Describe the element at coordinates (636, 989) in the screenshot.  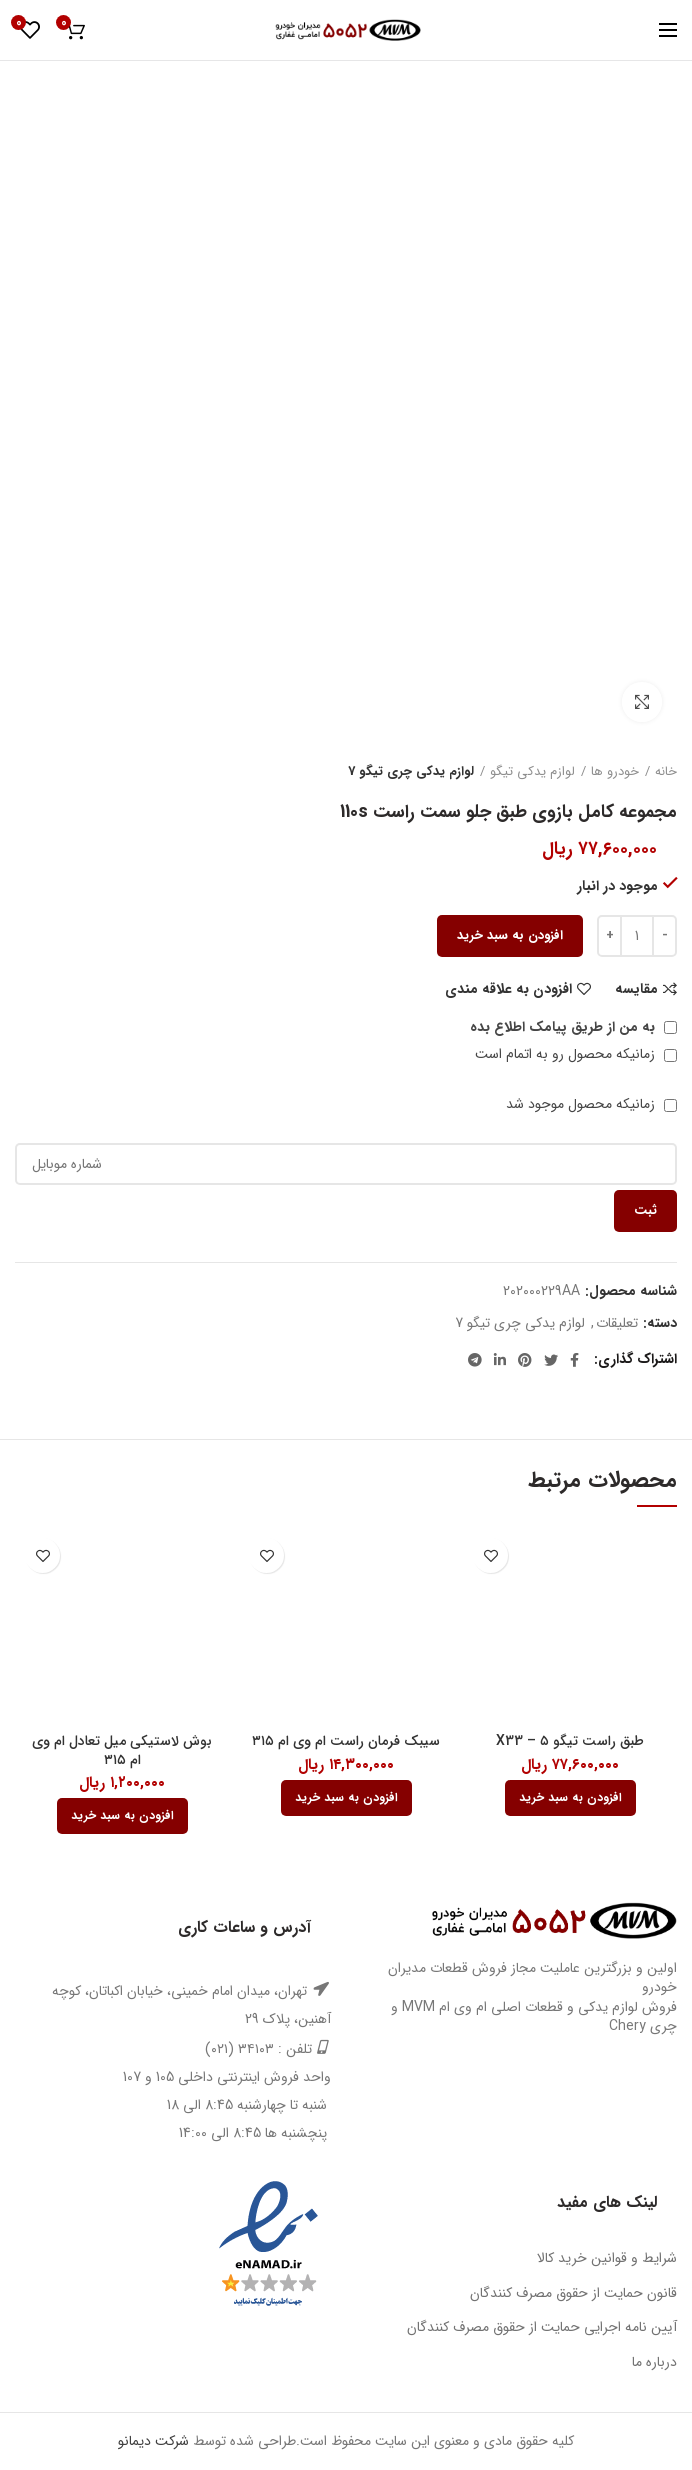
I see `مقایسه` at that location.